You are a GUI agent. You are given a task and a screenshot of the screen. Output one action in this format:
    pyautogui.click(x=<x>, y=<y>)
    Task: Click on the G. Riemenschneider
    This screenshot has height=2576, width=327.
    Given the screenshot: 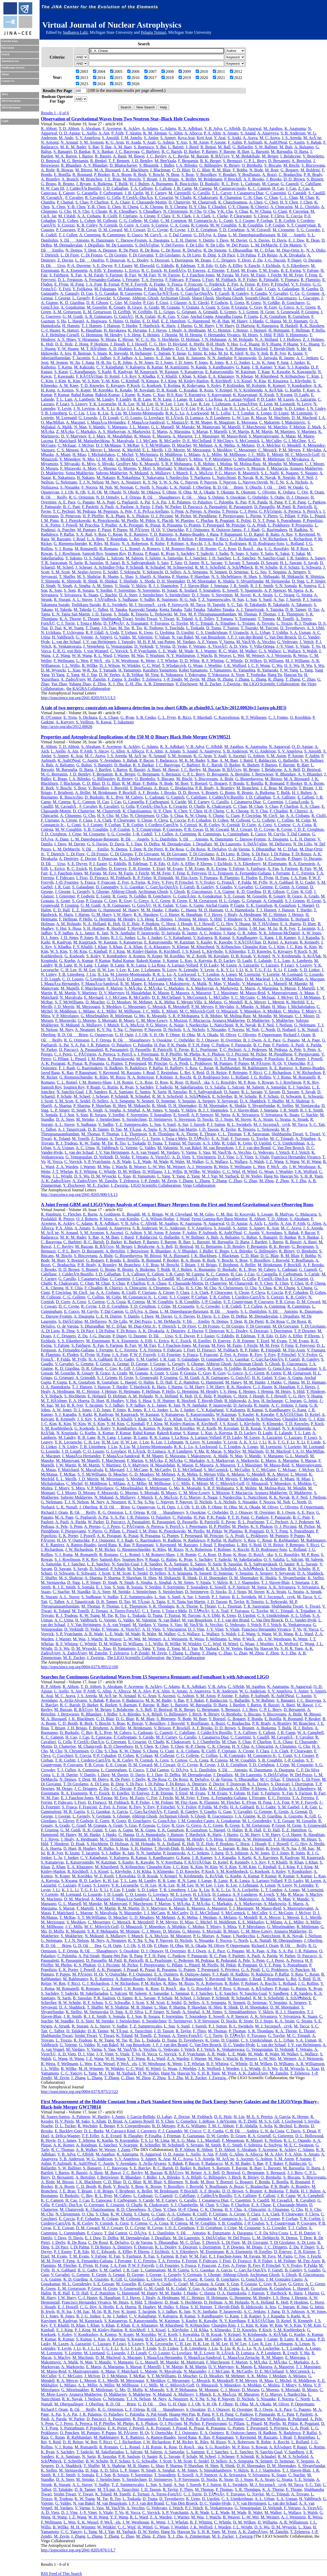 What is the action you would take?
    pyautogui.click(x=70, y=543)
    